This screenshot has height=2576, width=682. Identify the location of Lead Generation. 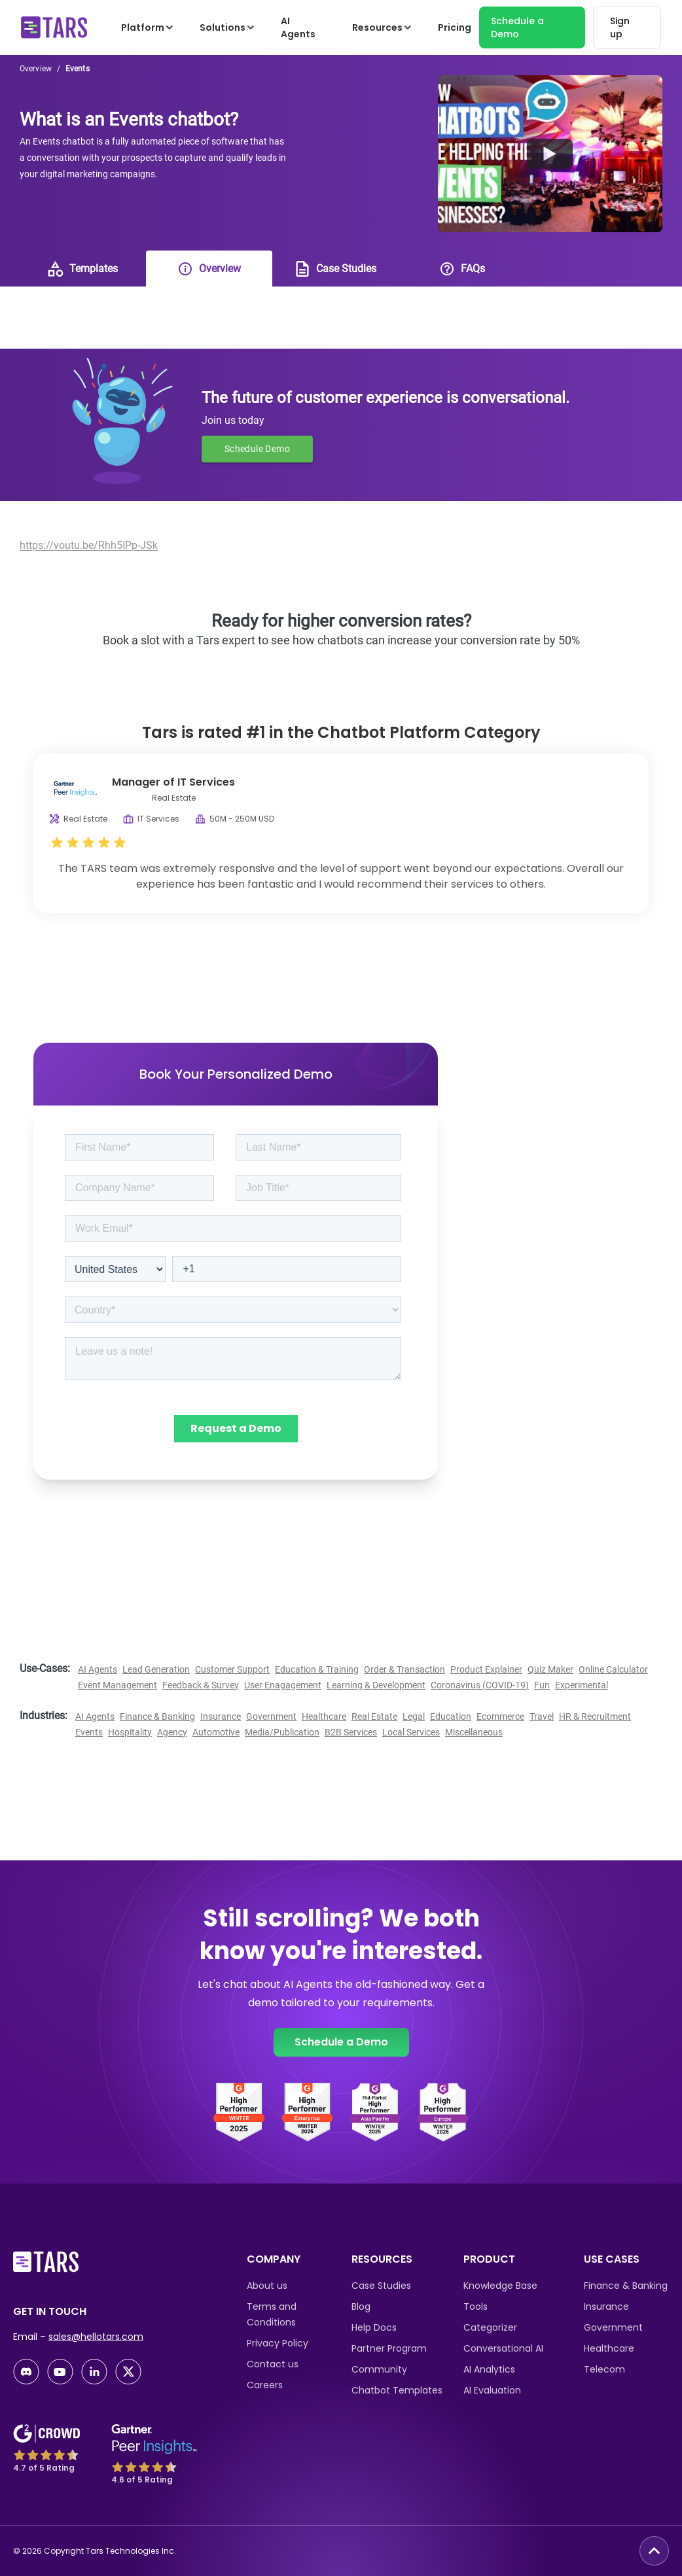
(156, 1669).